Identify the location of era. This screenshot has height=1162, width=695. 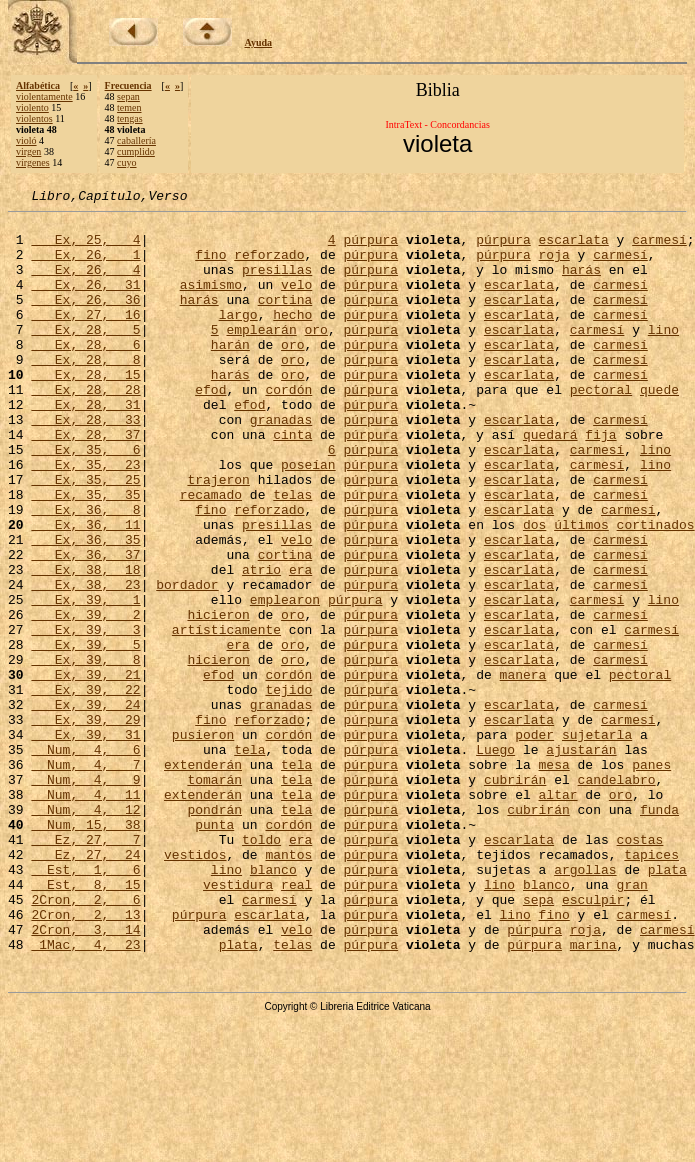
(300, 644).